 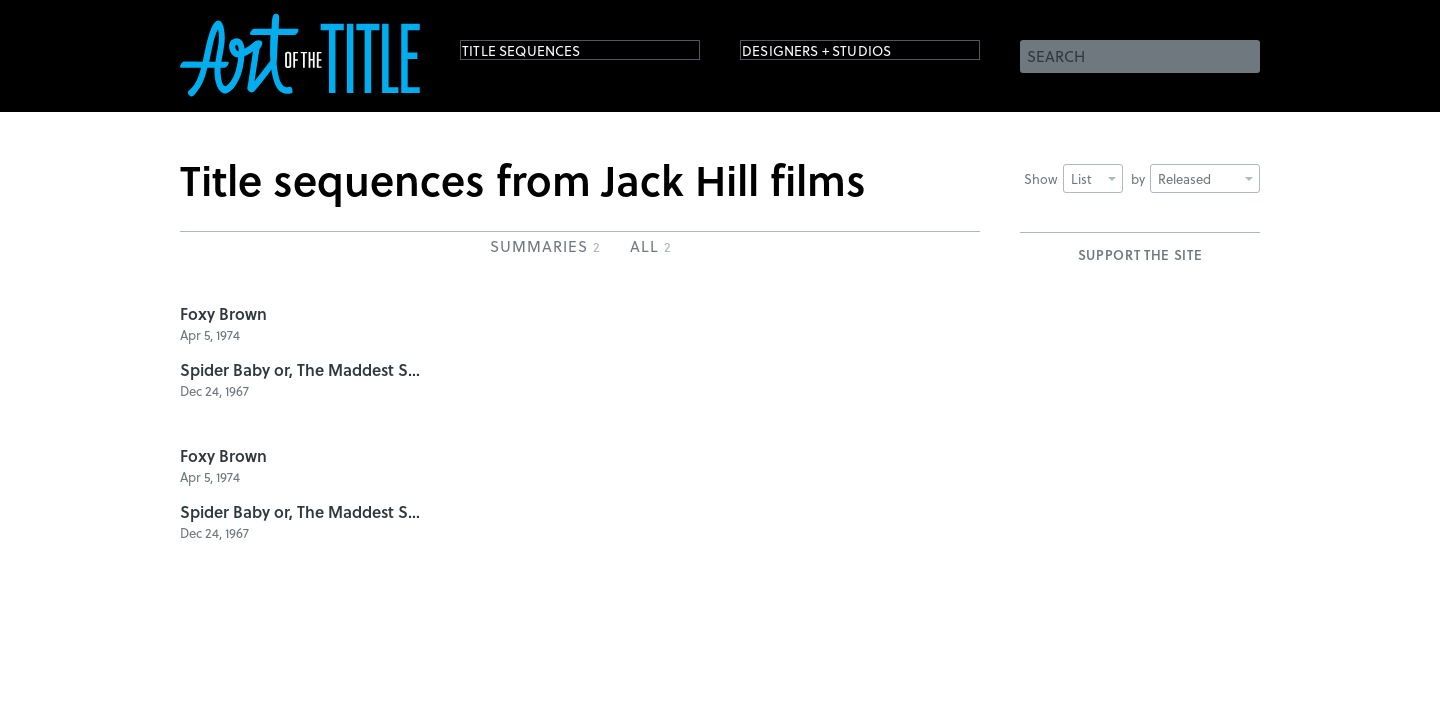 I want to click on All, so click(x=650, y=246).